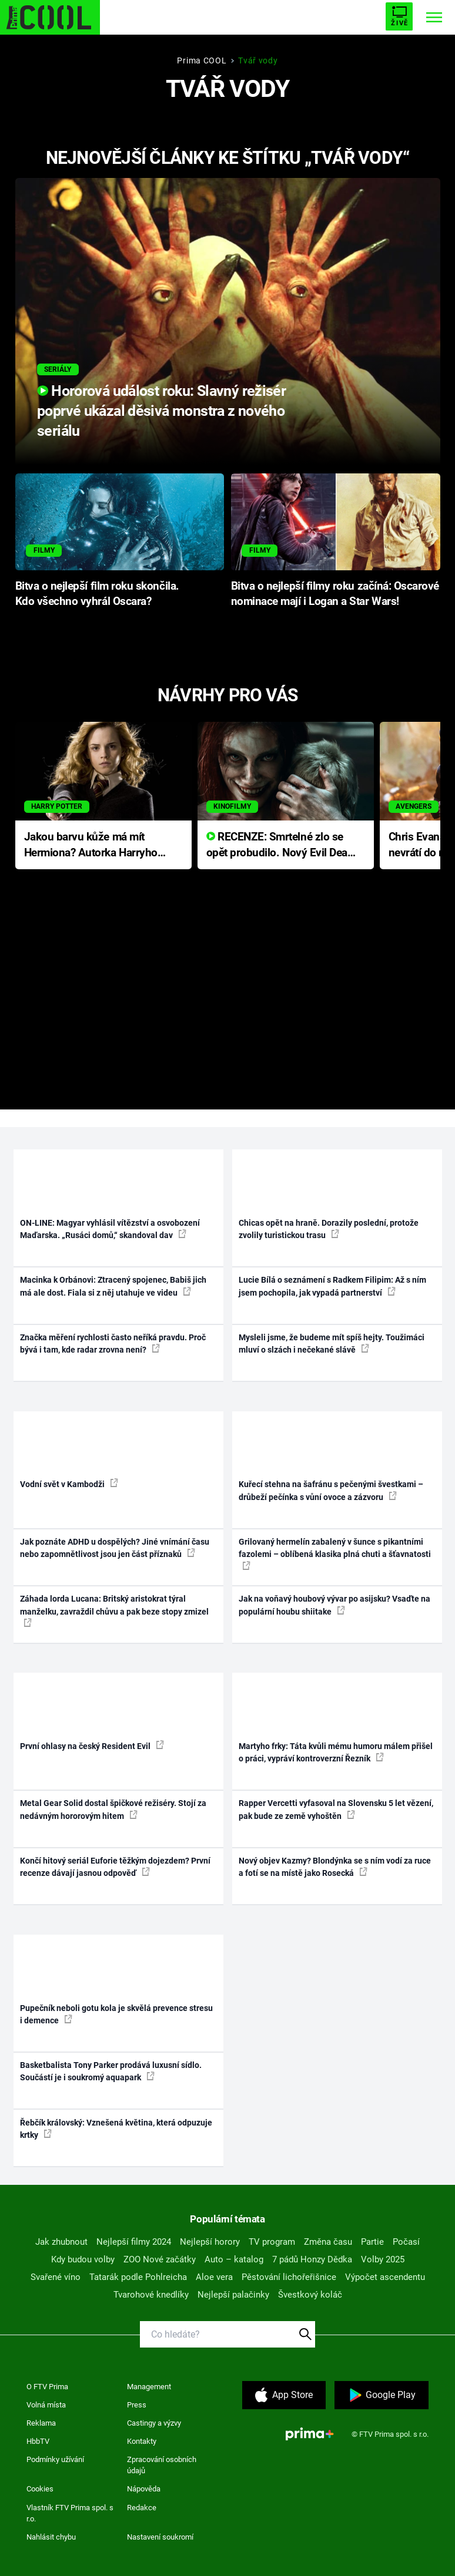  I want to click on Nastavení soukromí, so click(160, 2537).